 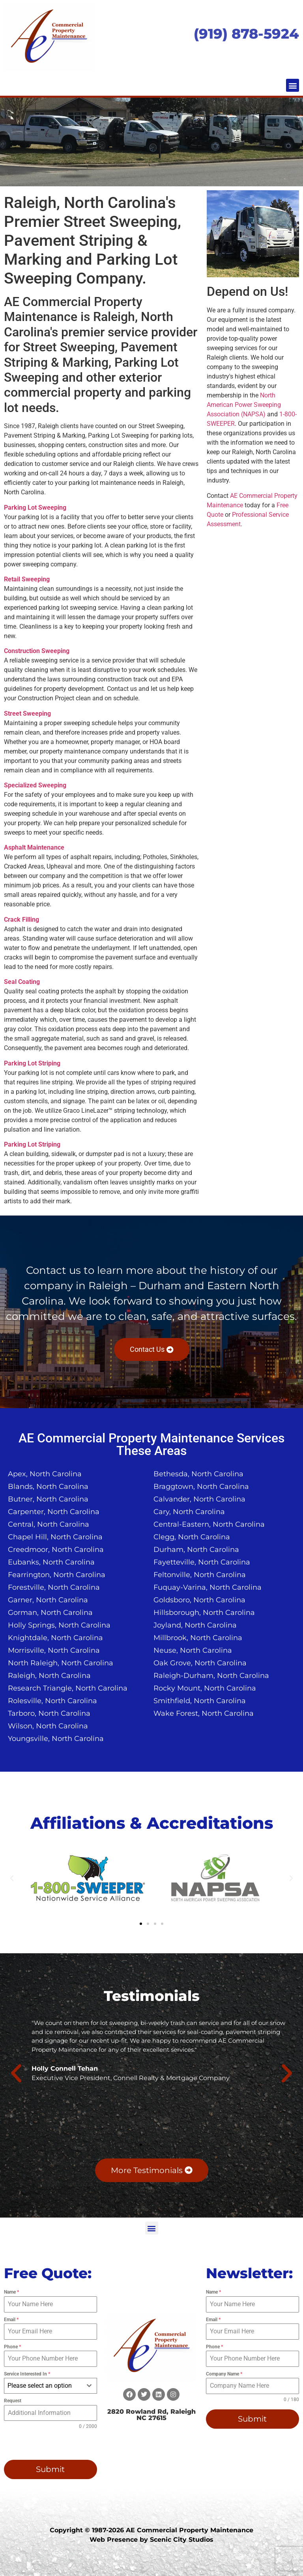 What do you see at coordinates (48, 1726) in the screenshot?
I see `Wilson, North Carolina` at bounding box center [48, 1726].